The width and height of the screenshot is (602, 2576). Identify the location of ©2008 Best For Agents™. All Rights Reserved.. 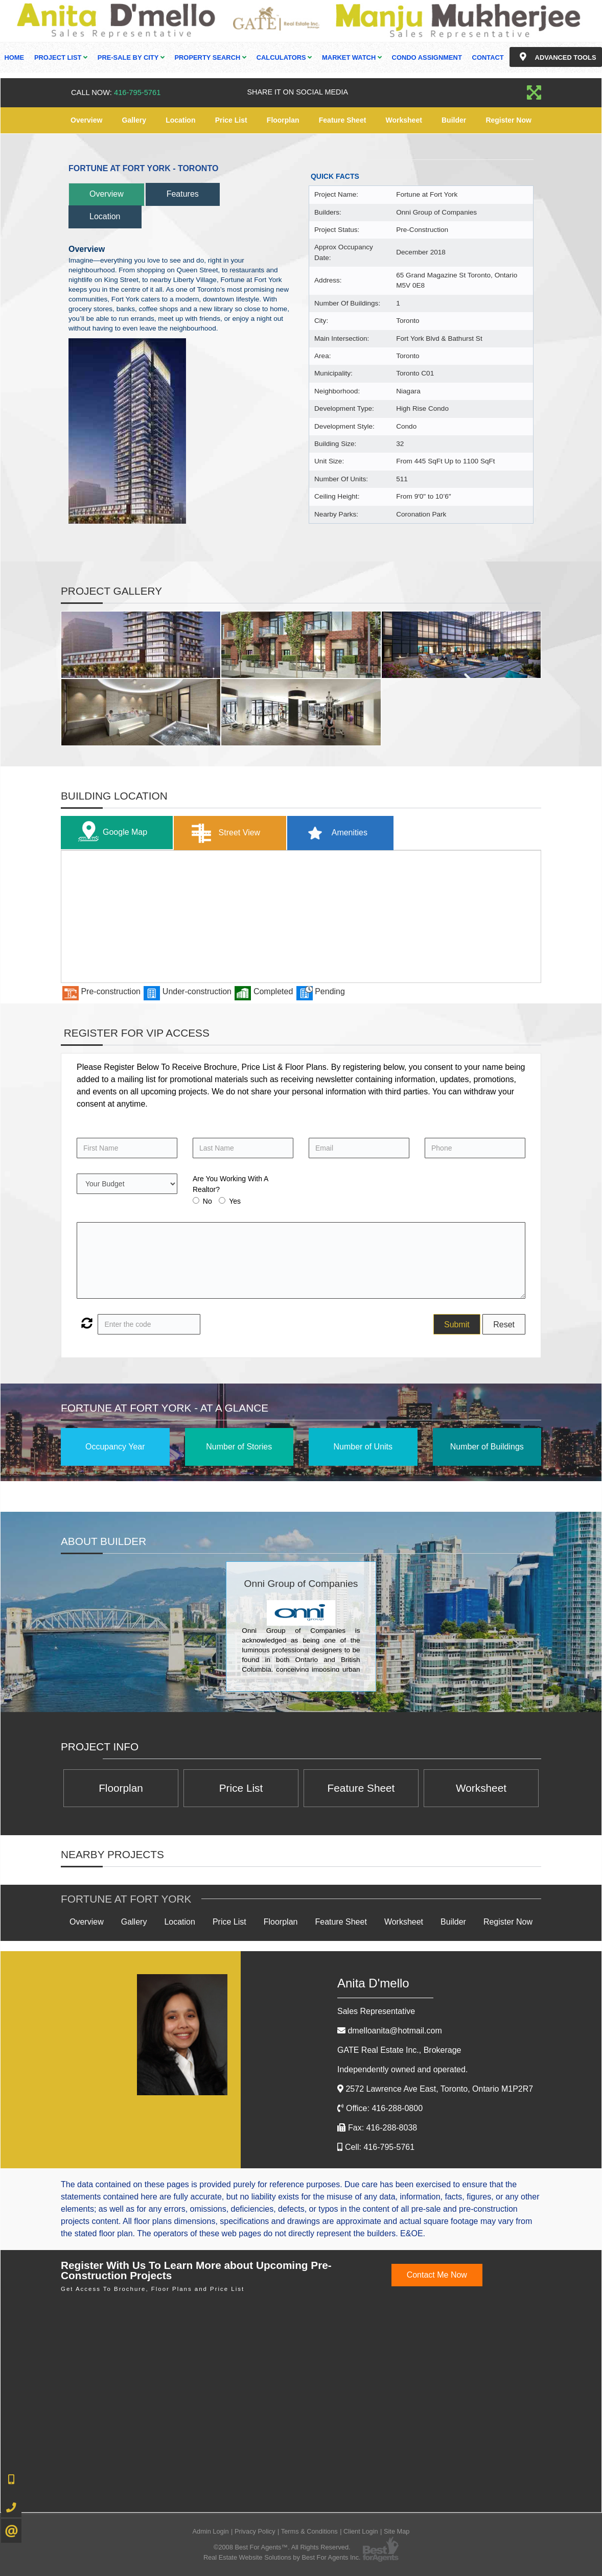
(282, 2547).